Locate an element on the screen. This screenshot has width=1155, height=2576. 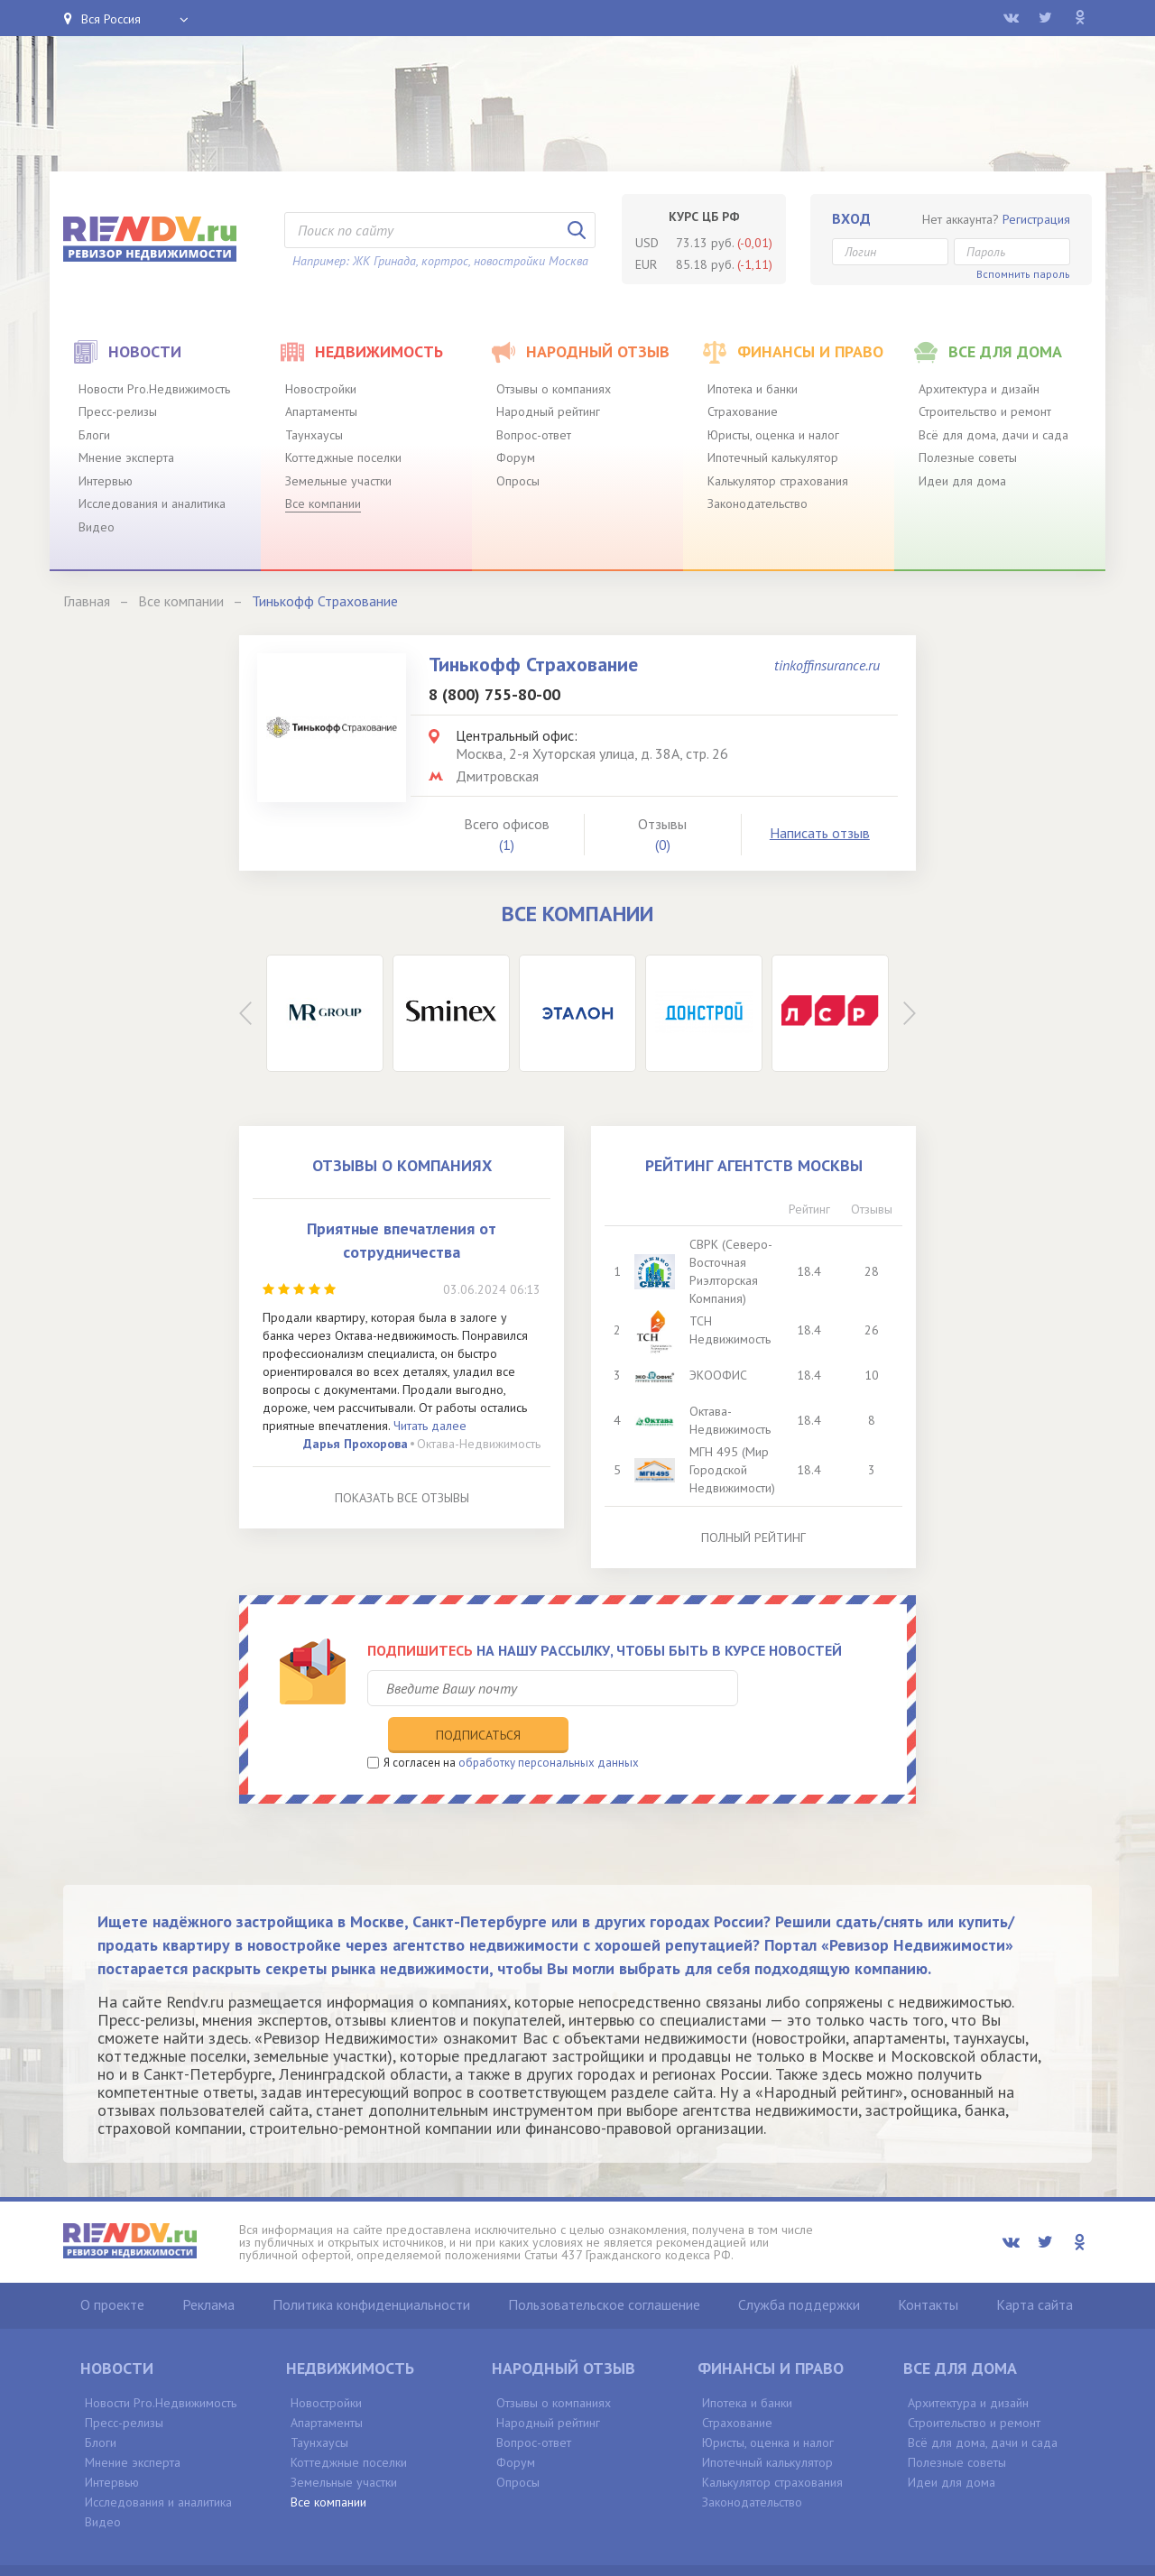
Законодательство is located at coordinates (757, 503).